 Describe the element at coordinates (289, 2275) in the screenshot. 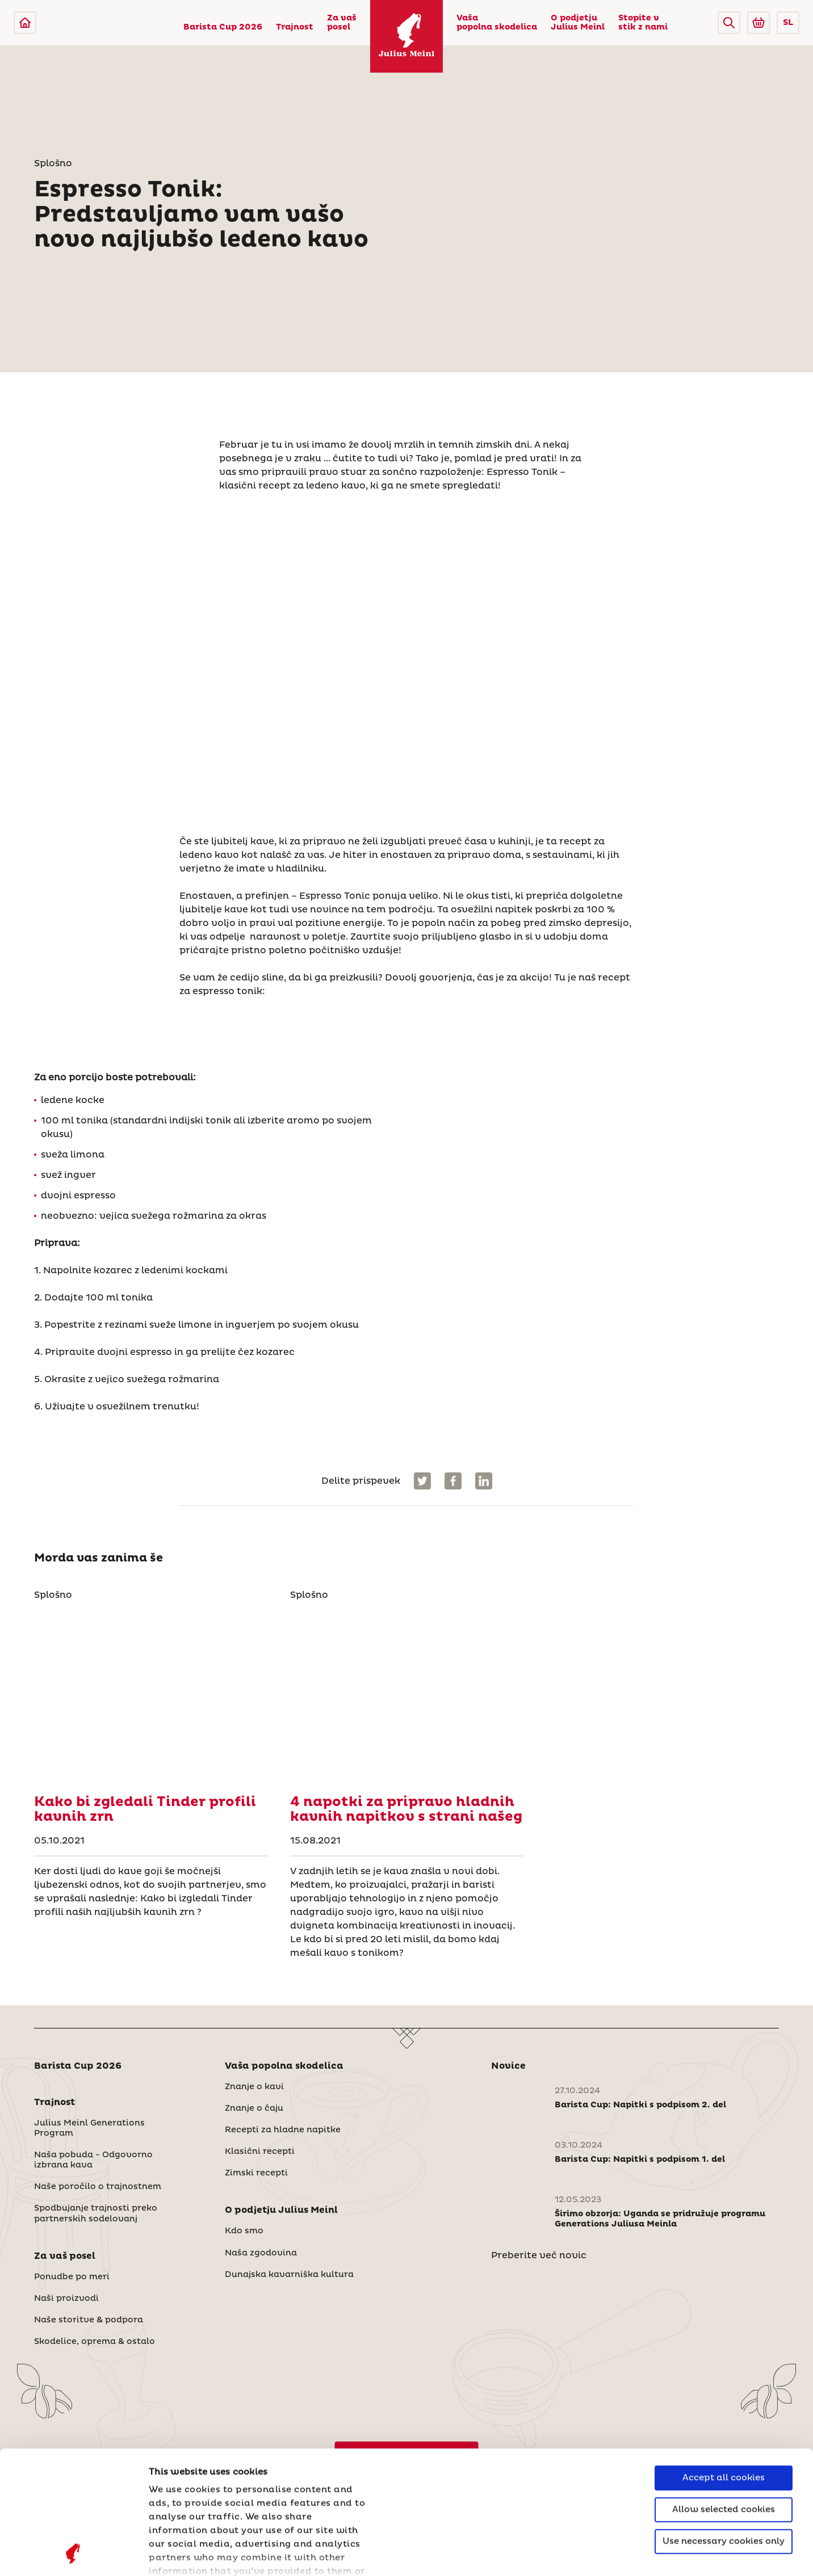

I see `Dunajska kavarniška kultura` at that location.